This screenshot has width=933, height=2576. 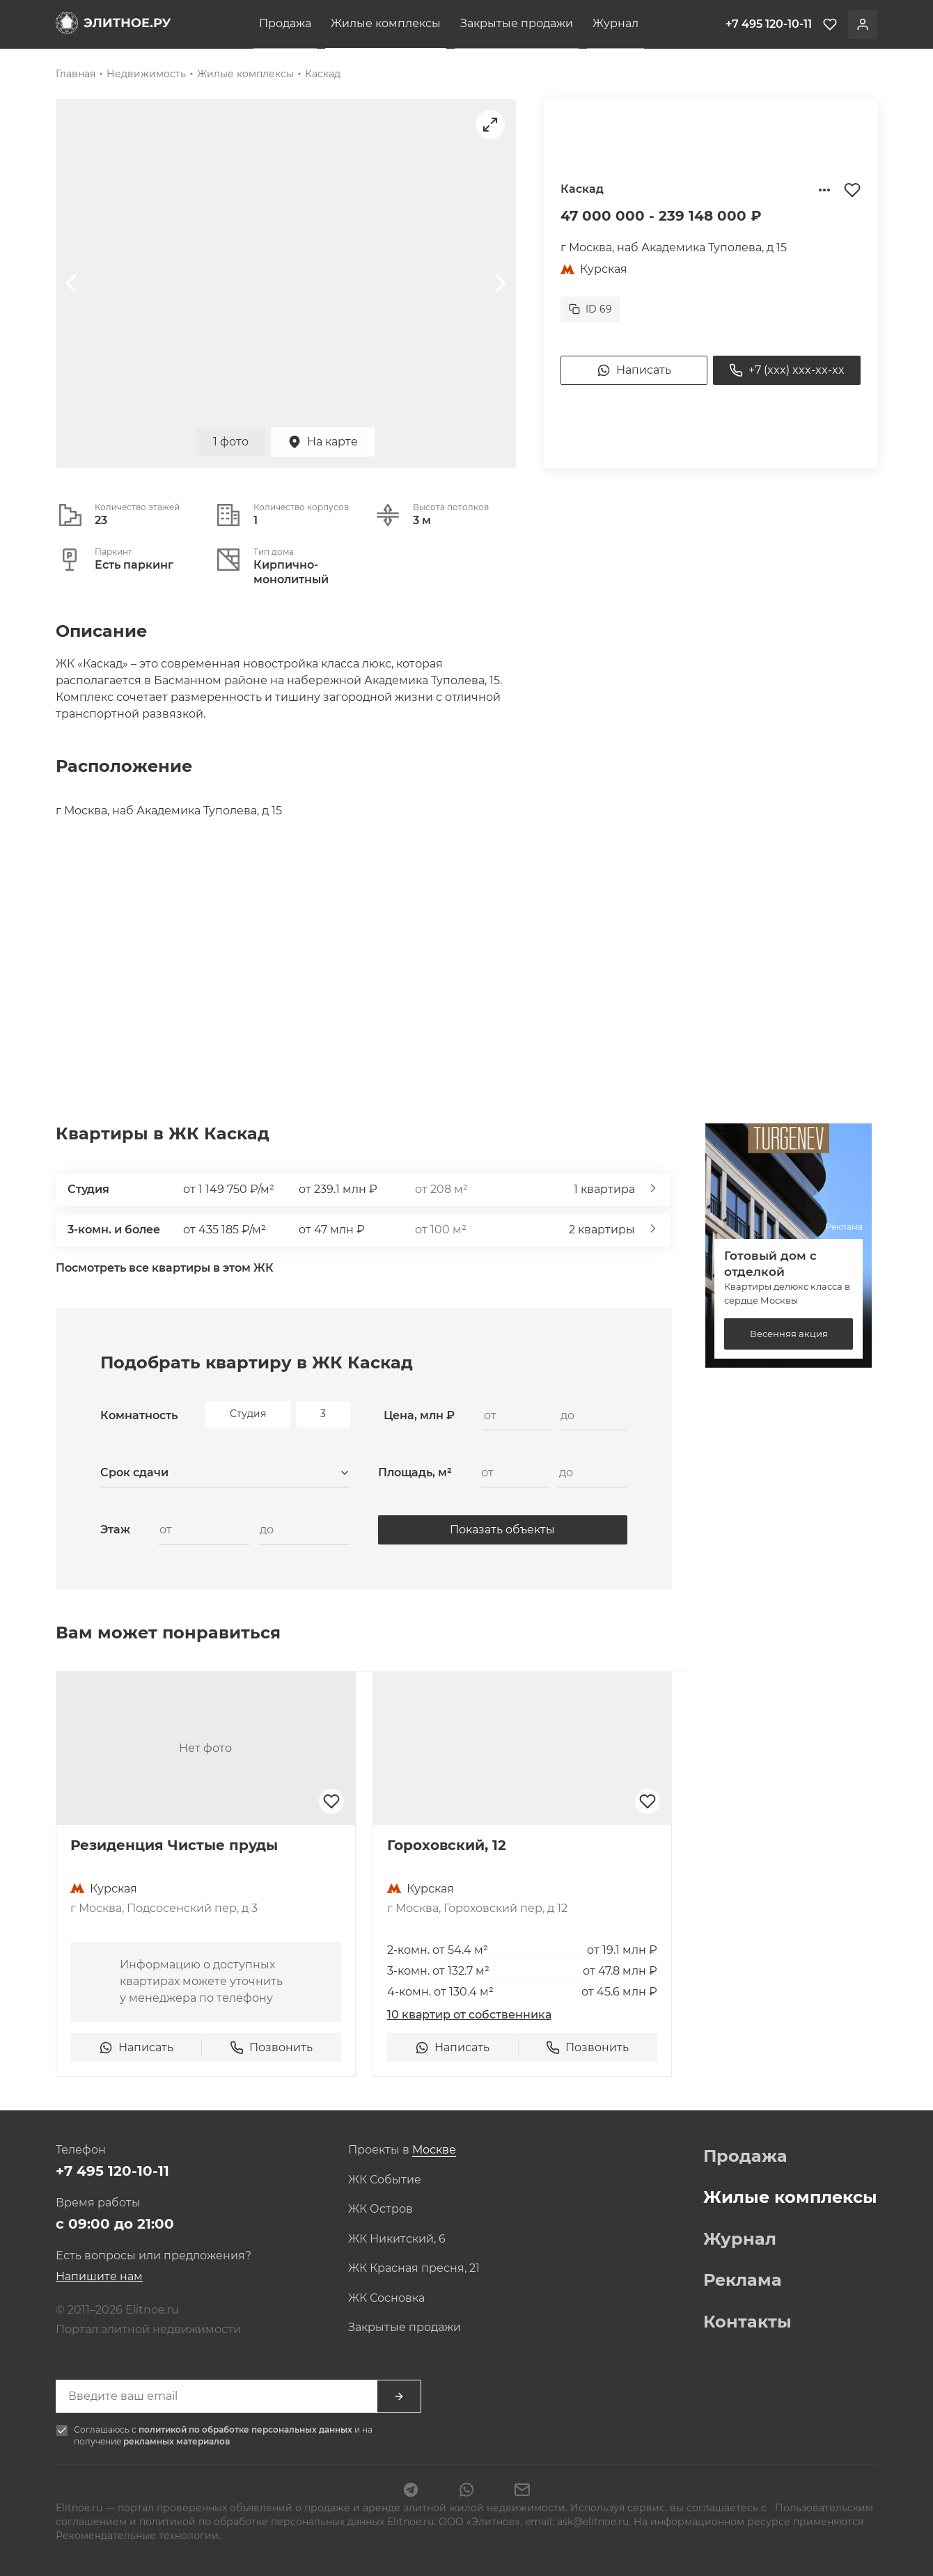 What do you see at coordinates (789, 1333) in the screenshot?
I see `Весенняя акция` at bounding box center [789, 1333].